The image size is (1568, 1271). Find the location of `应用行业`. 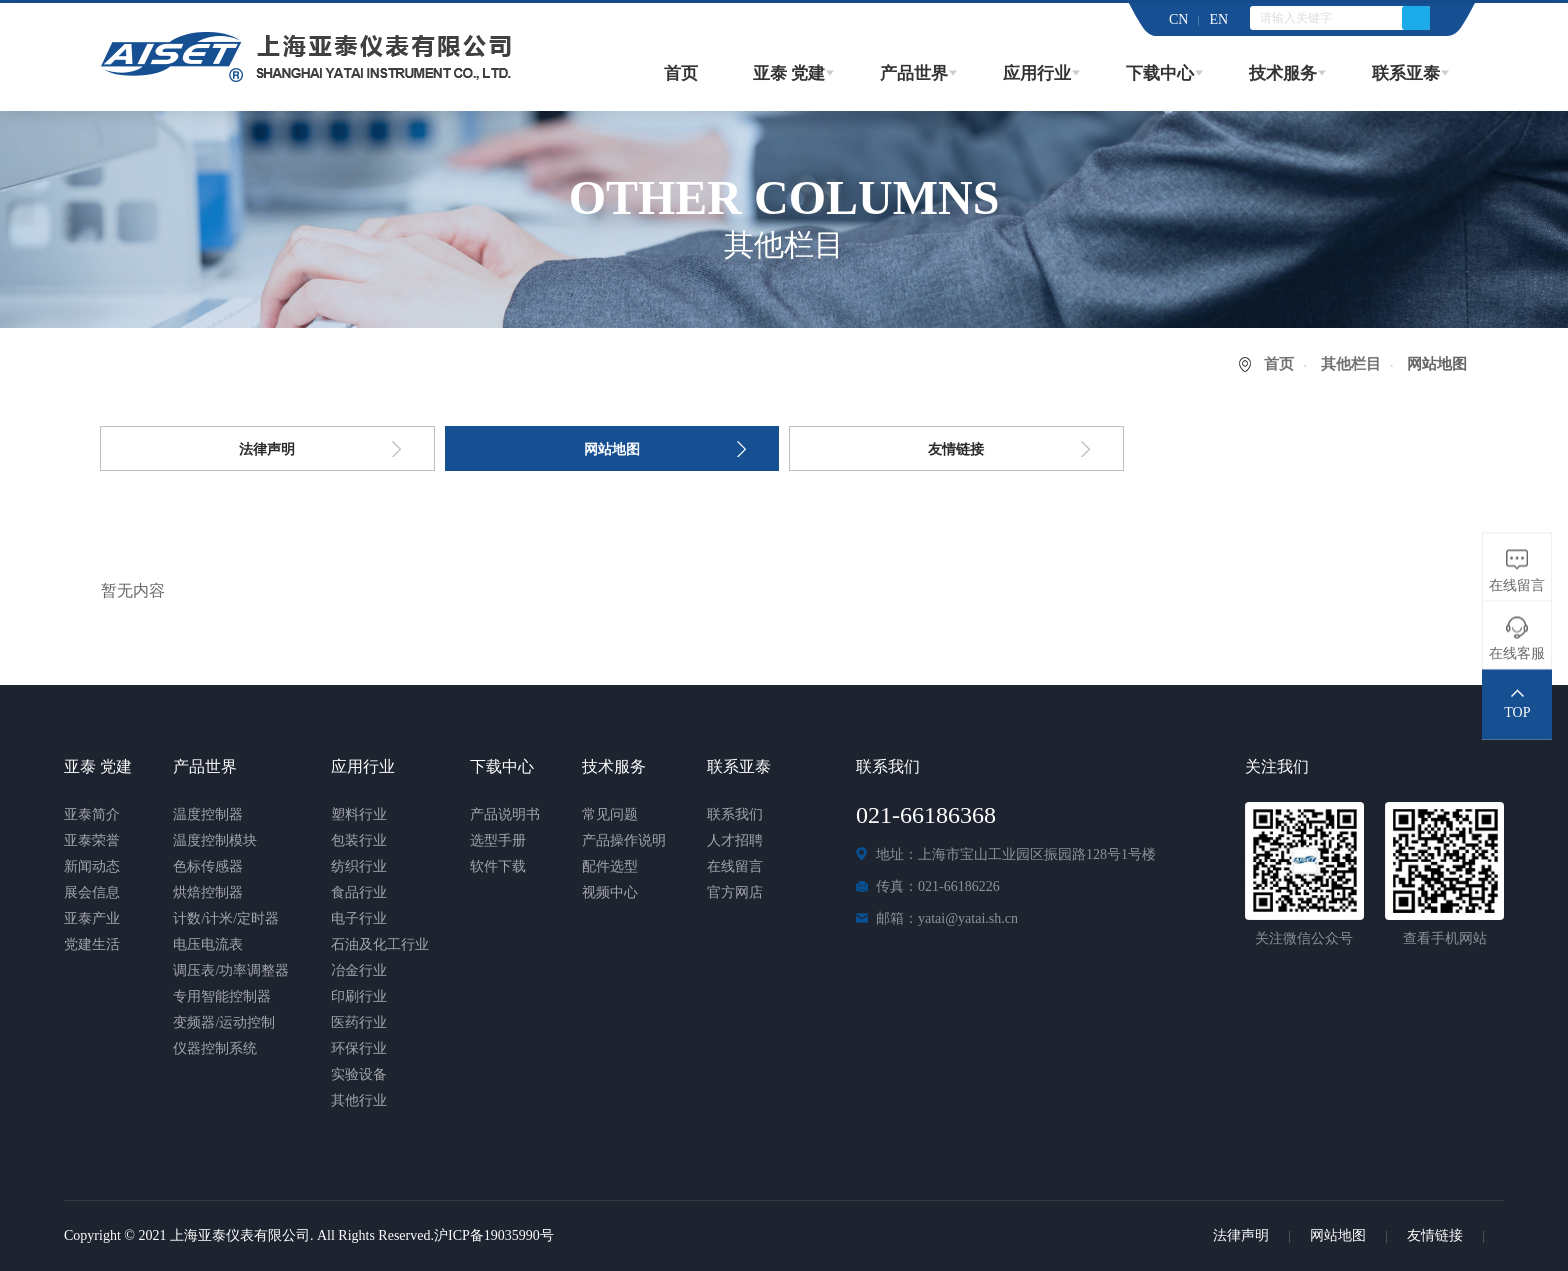

应用行业 is located at coordinates (1037, 73).